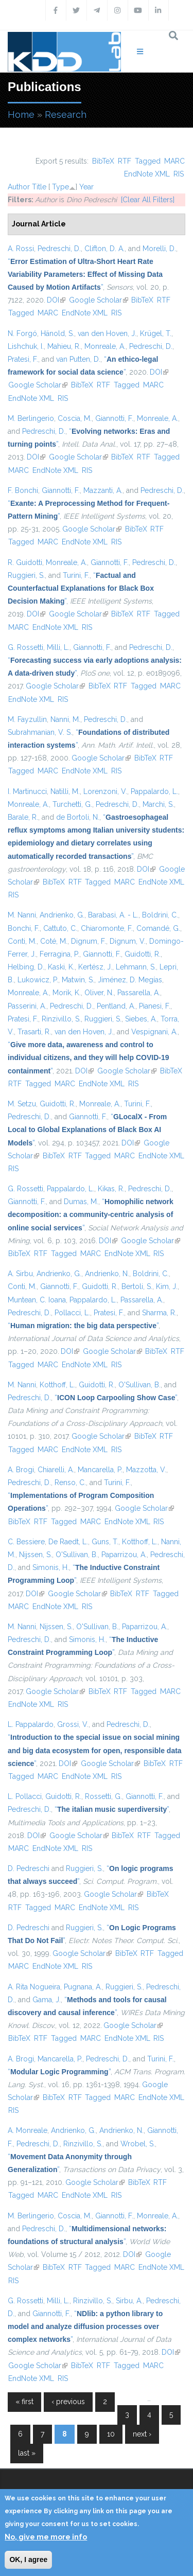 The width and height of the screenshot is (193, 2576). Describe the element at coordinates (138, 993) in the screenshot. I see `Passarella, A.` at that location.